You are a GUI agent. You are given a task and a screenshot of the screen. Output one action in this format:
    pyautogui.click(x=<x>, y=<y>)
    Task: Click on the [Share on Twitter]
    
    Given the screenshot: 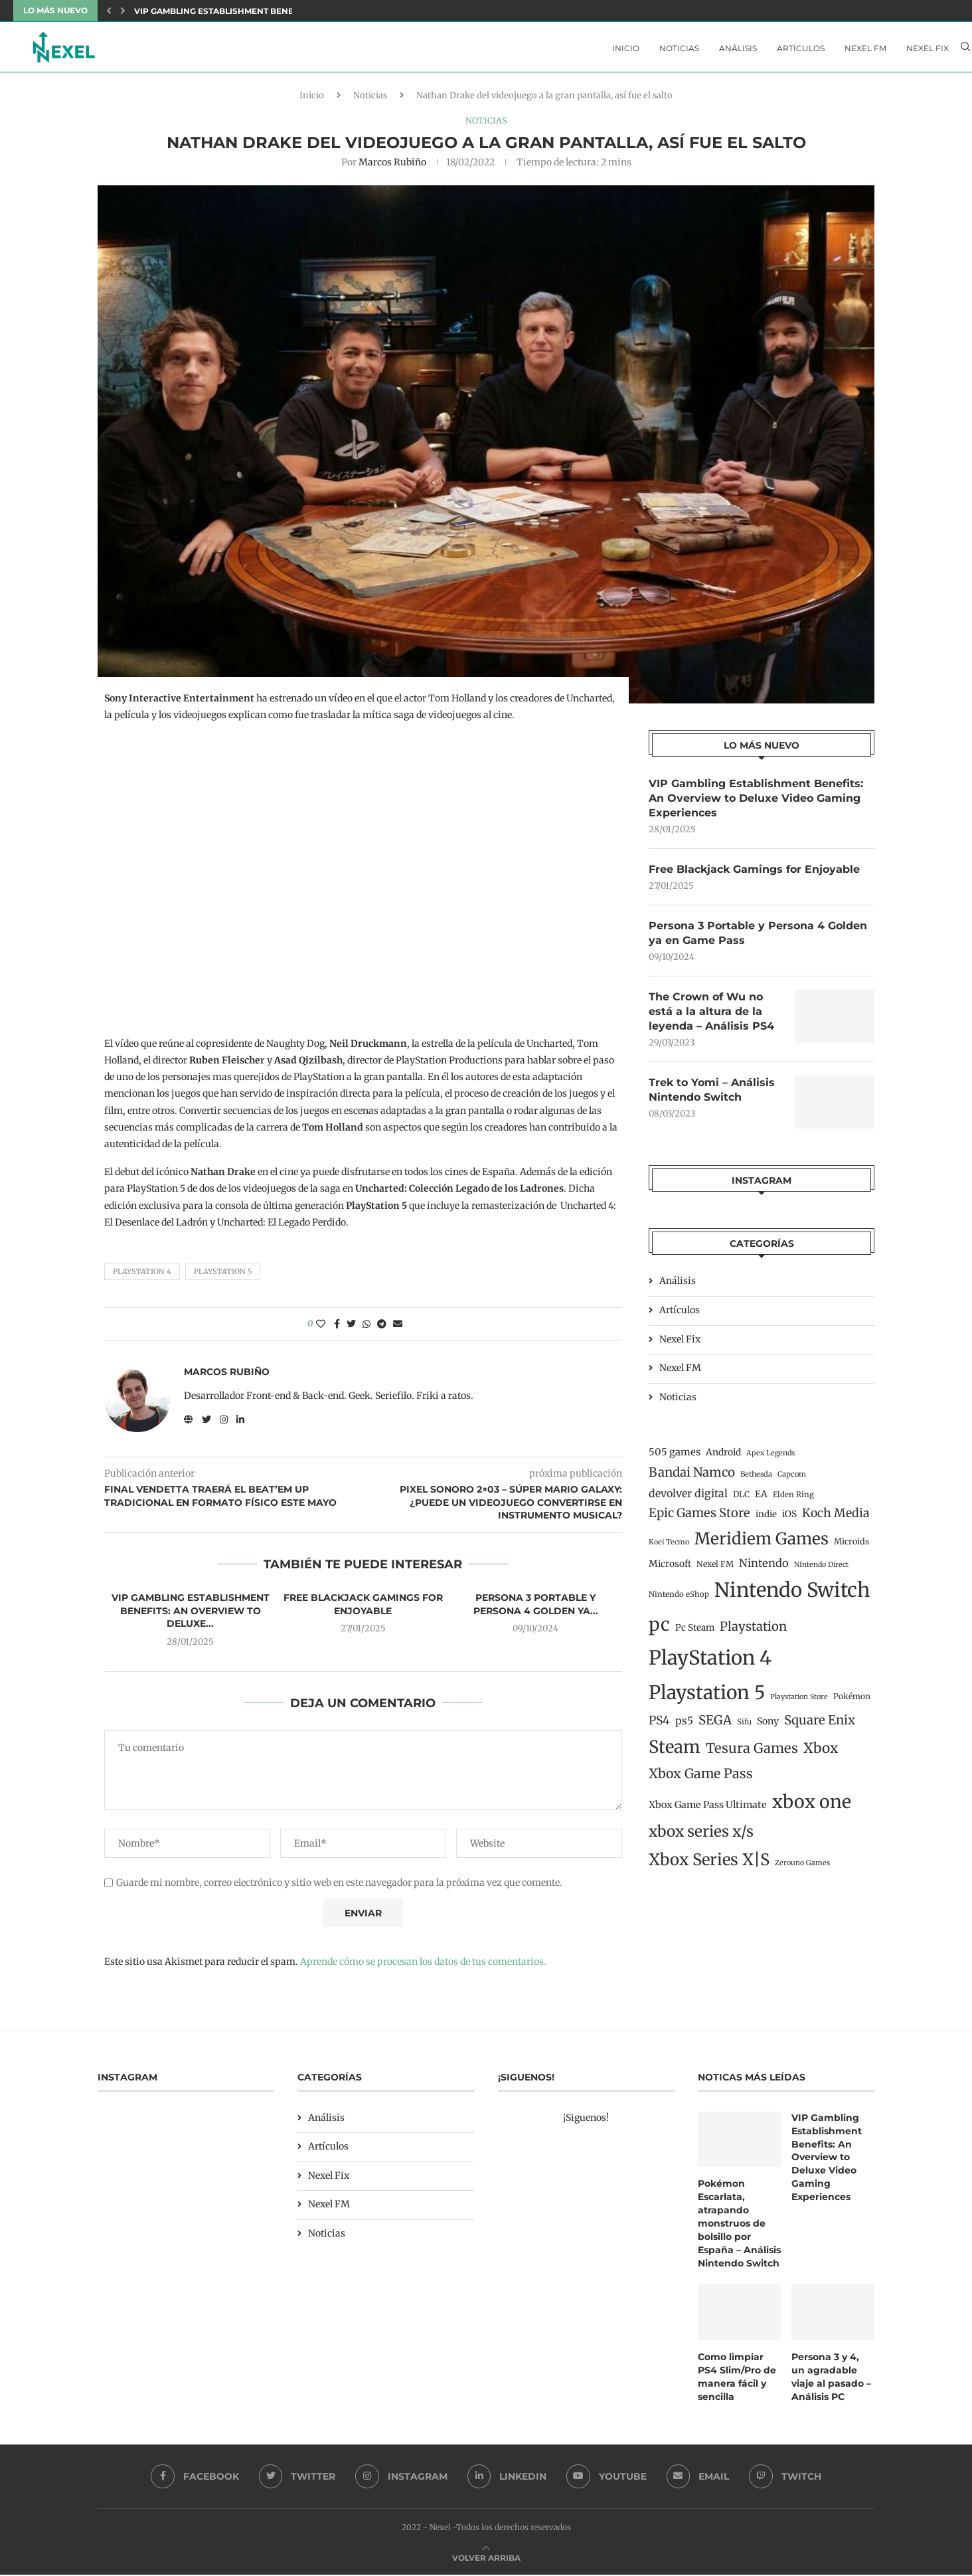 What is the action you would take?
    pyautogui.click(x=351, y=1328)
    